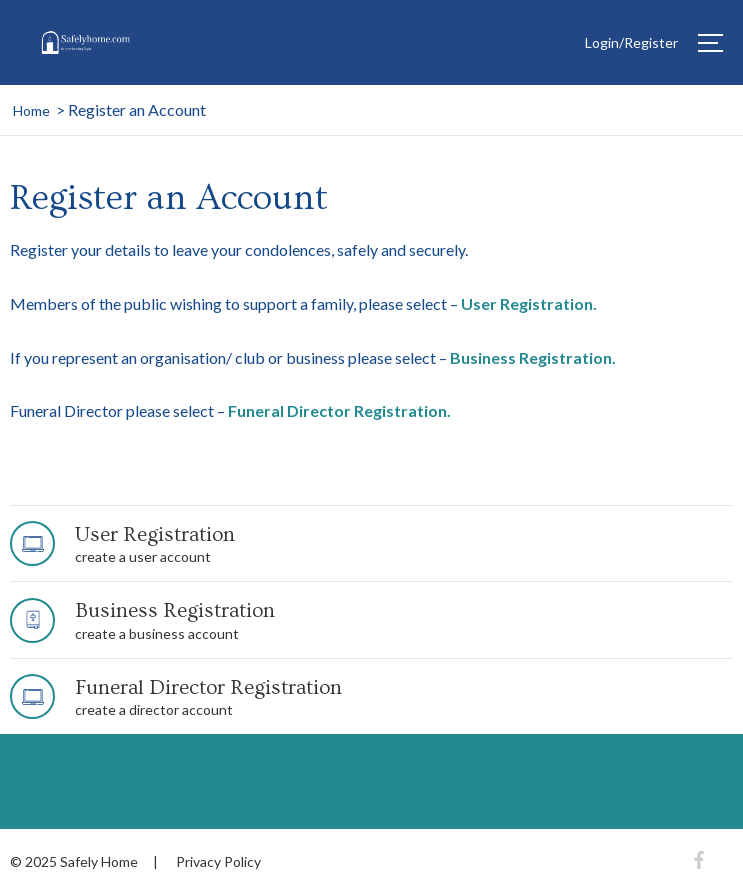  I want to click on Home, so click(31, 110).